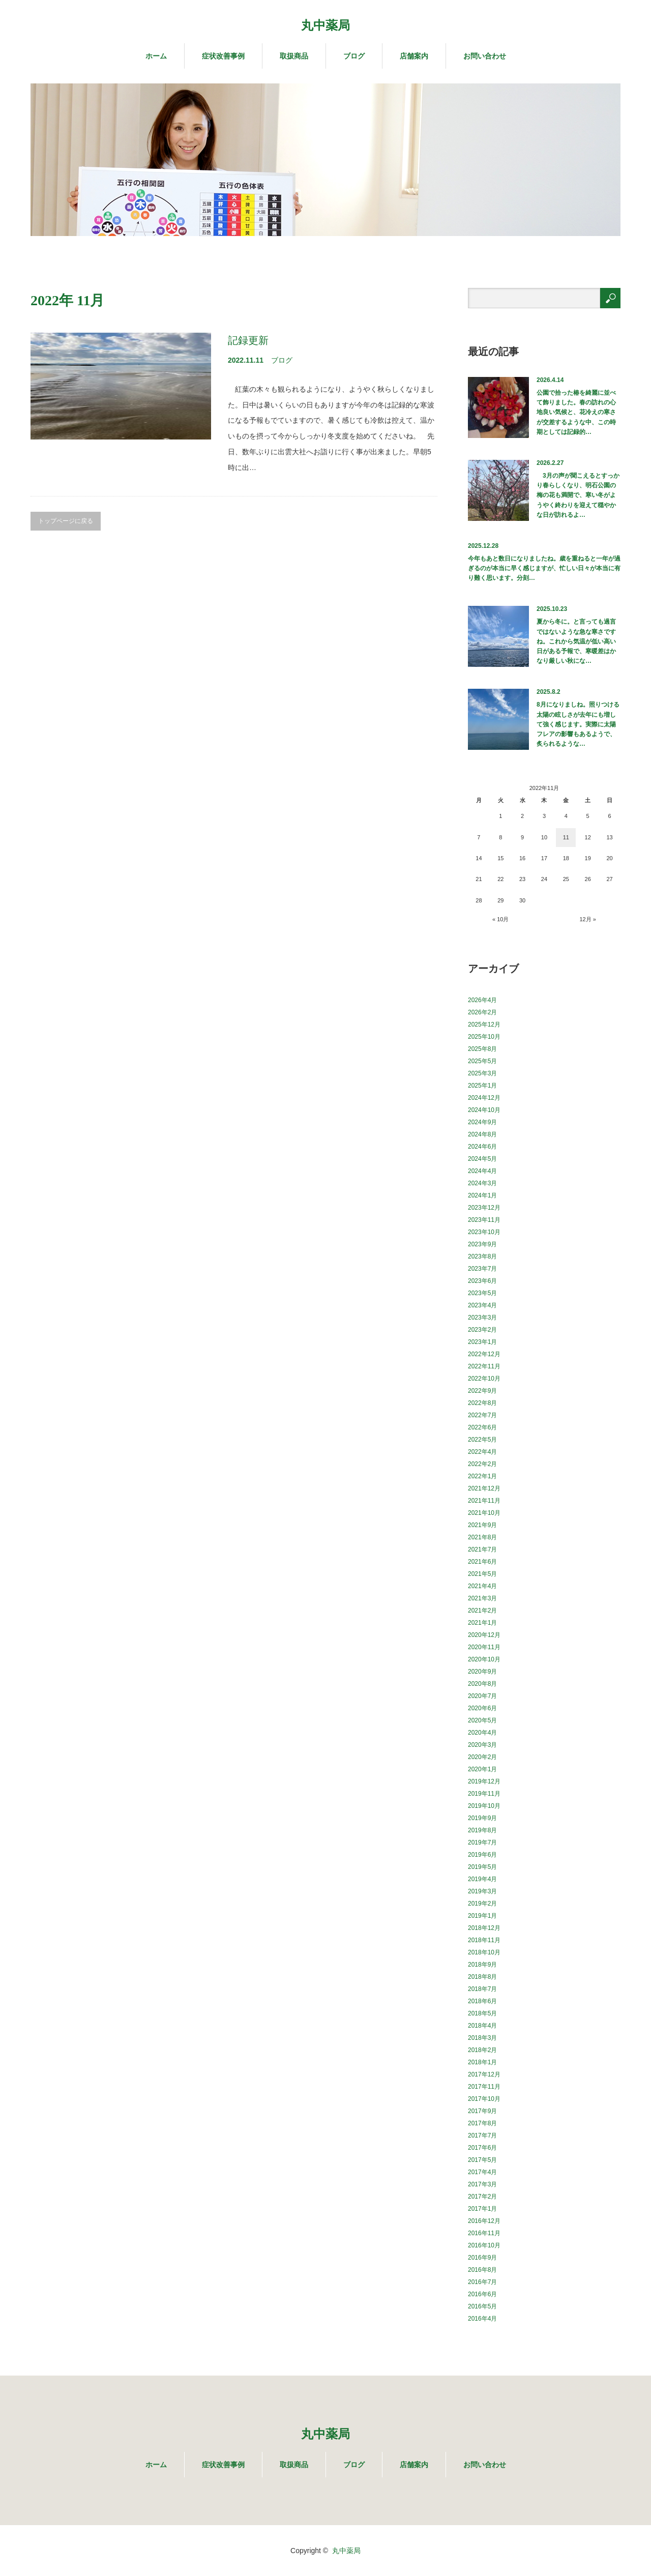 This screenshot has height=2576, width=651. I want to click on 2021年4月, so click(482, 1586).